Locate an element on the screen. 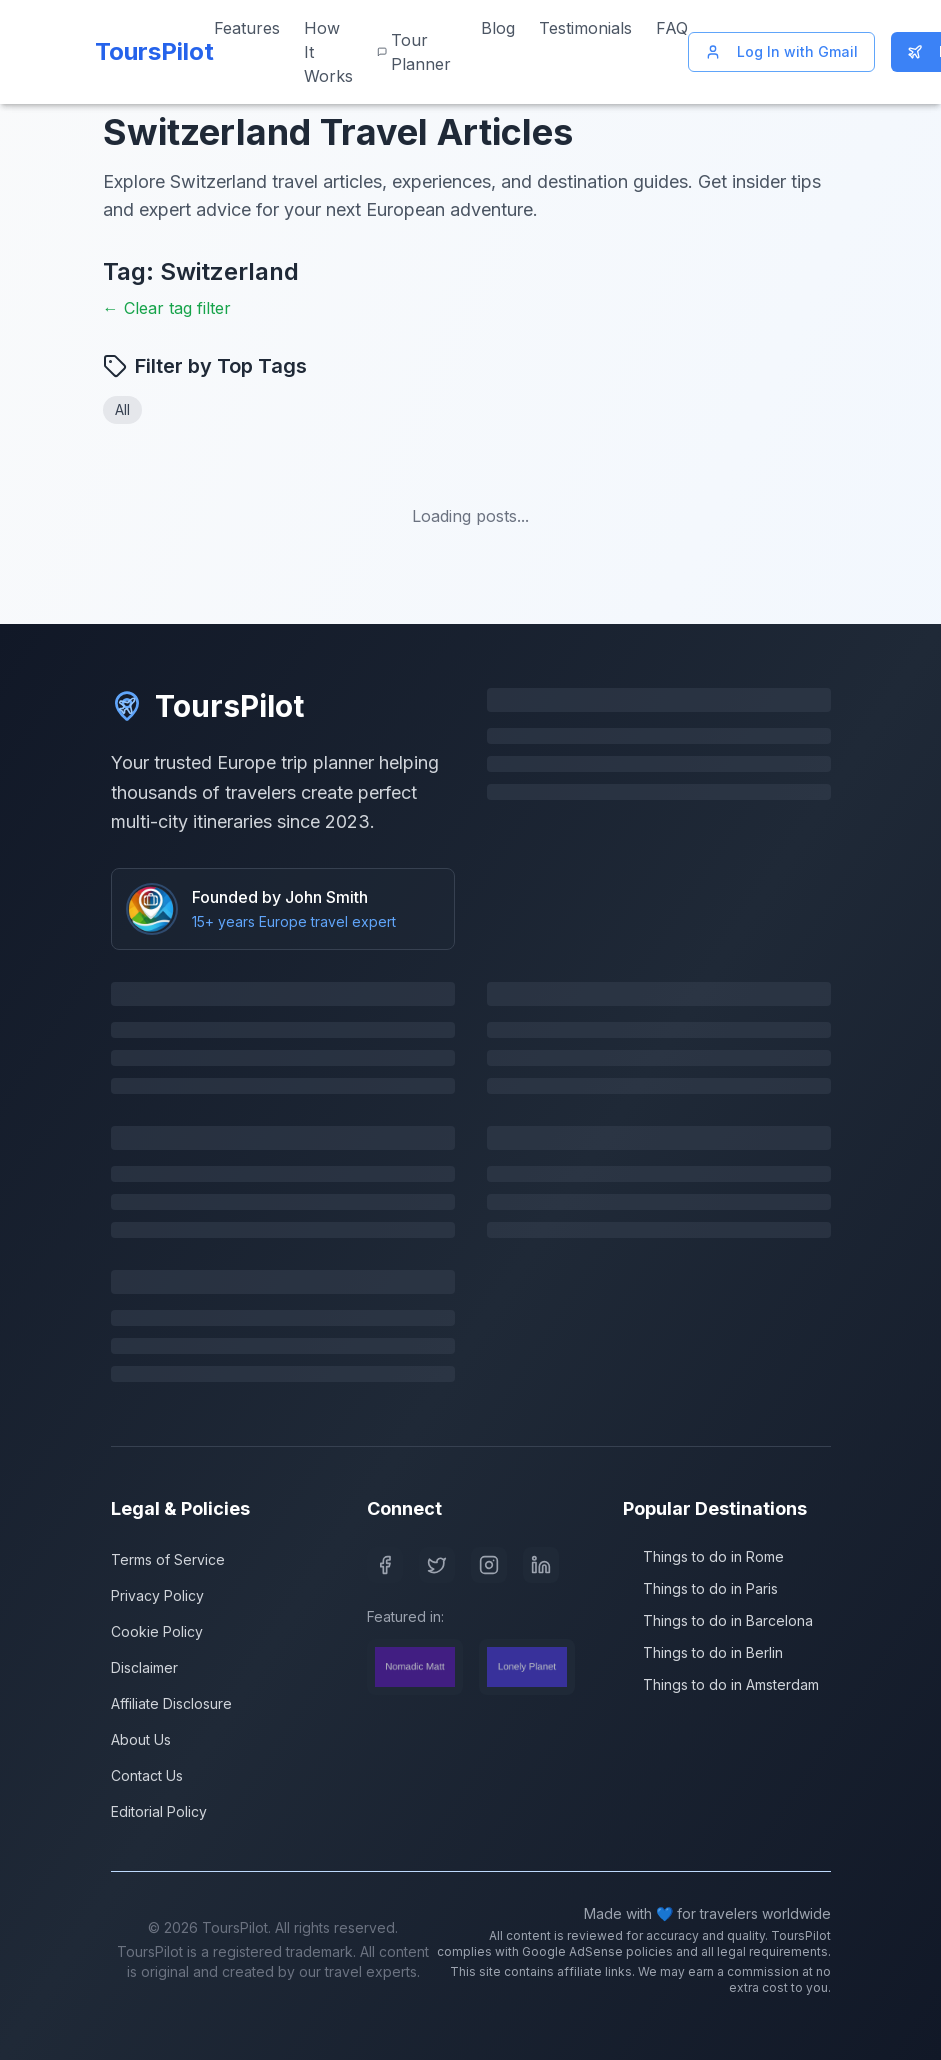  Things to do in Paris is located at coordinates (700, 1588).